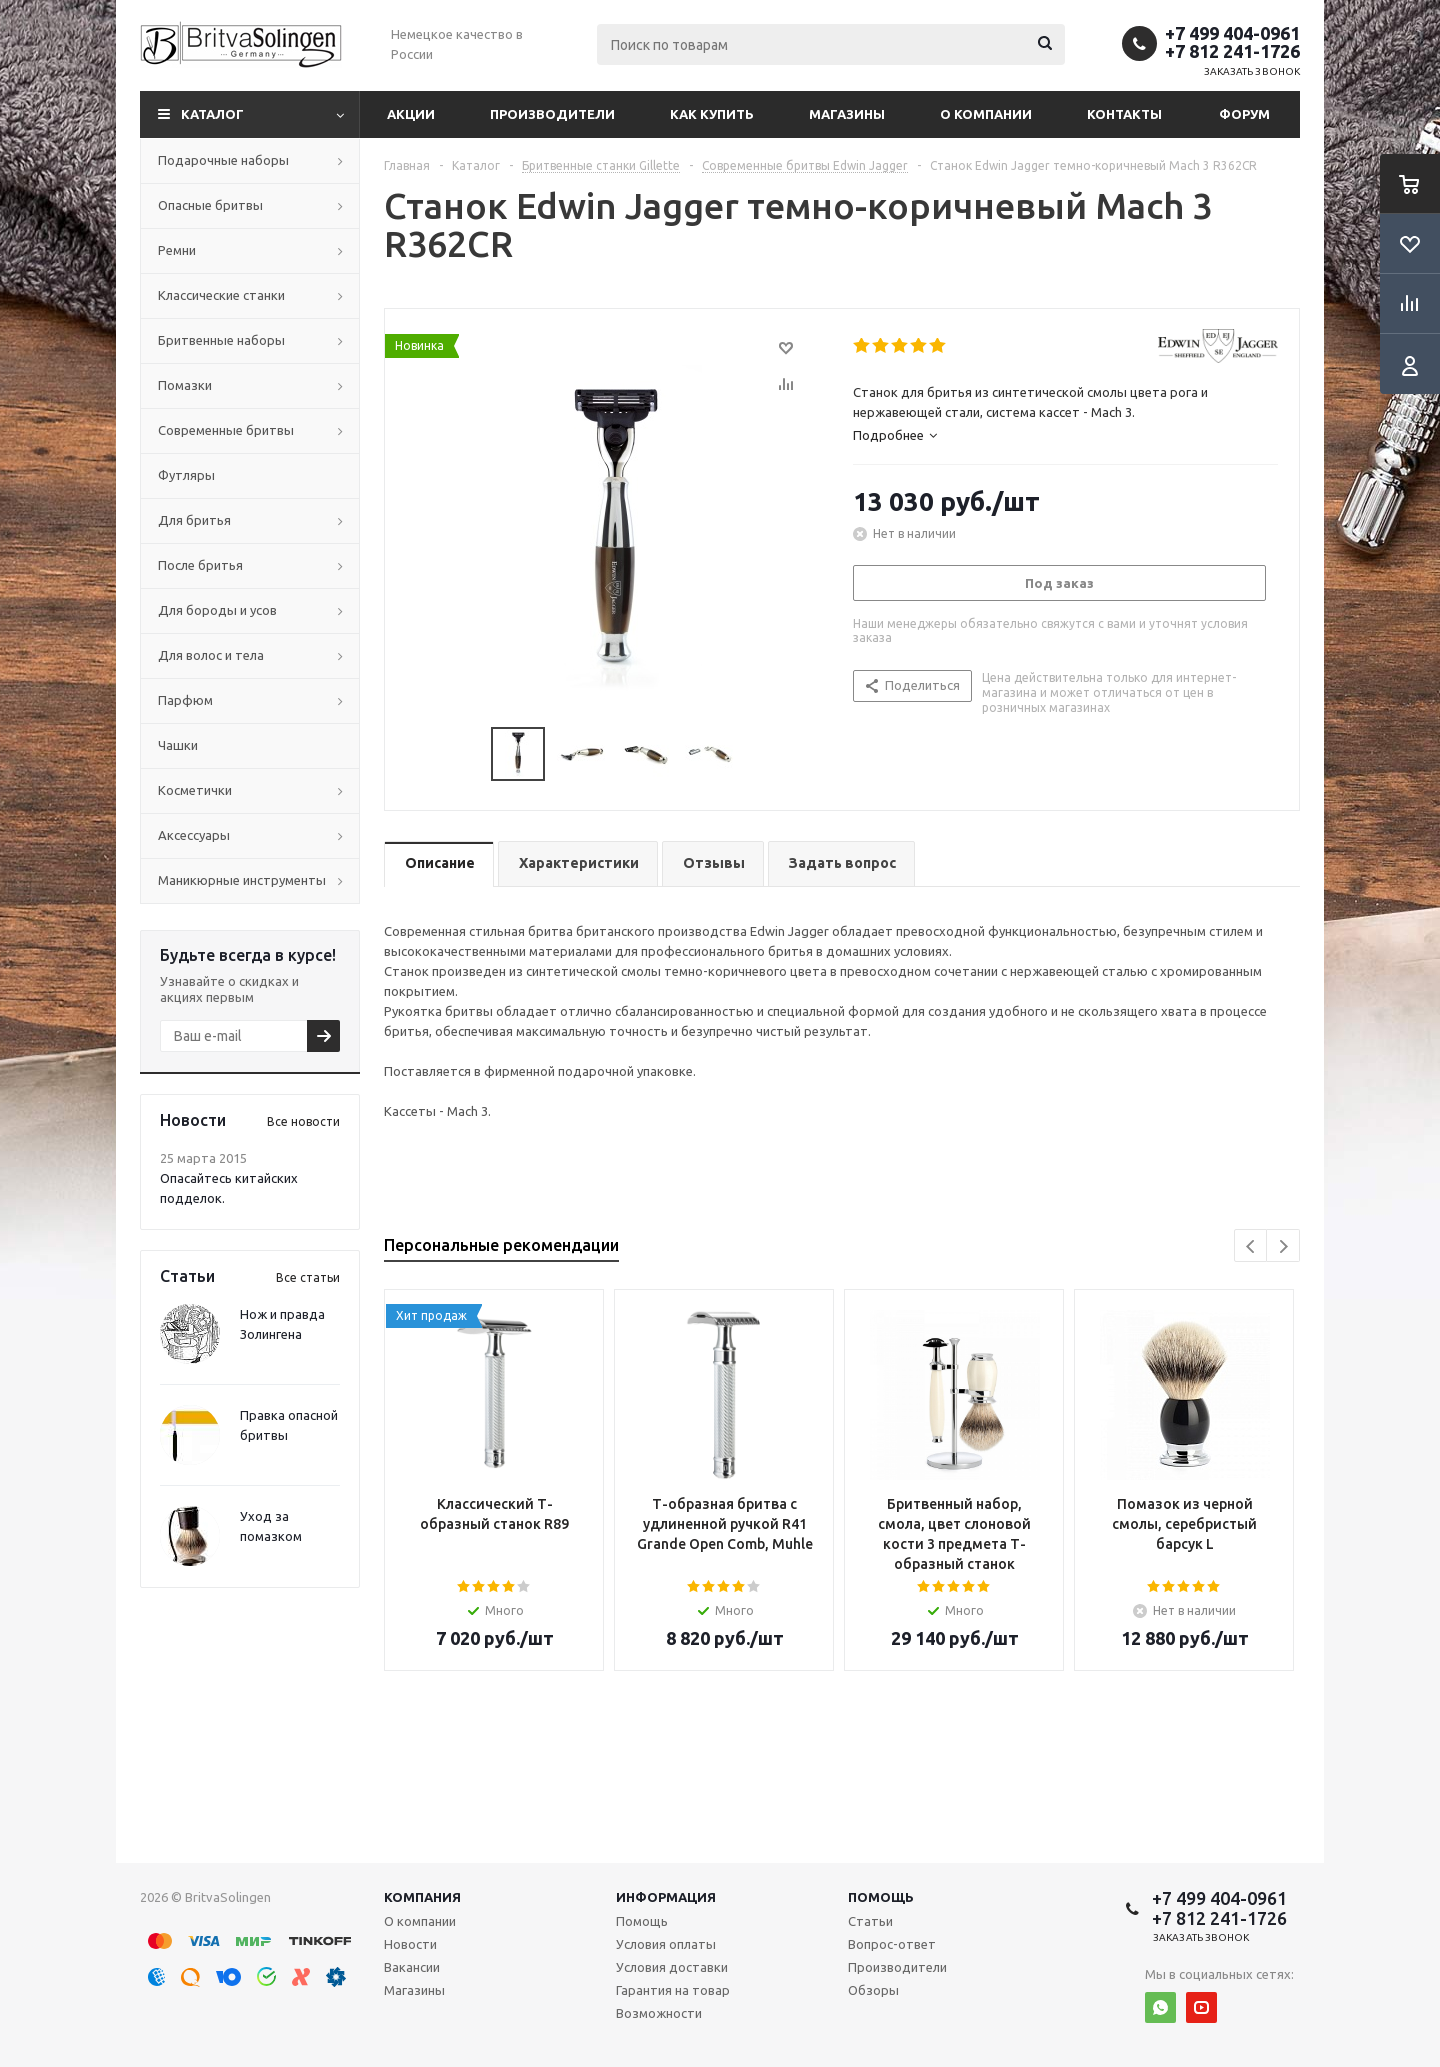 This screenshot has height=2067, width=1440. Describe the element at coordinates (873, 1990) in the screenshot. I see `Обзоры` at that location.